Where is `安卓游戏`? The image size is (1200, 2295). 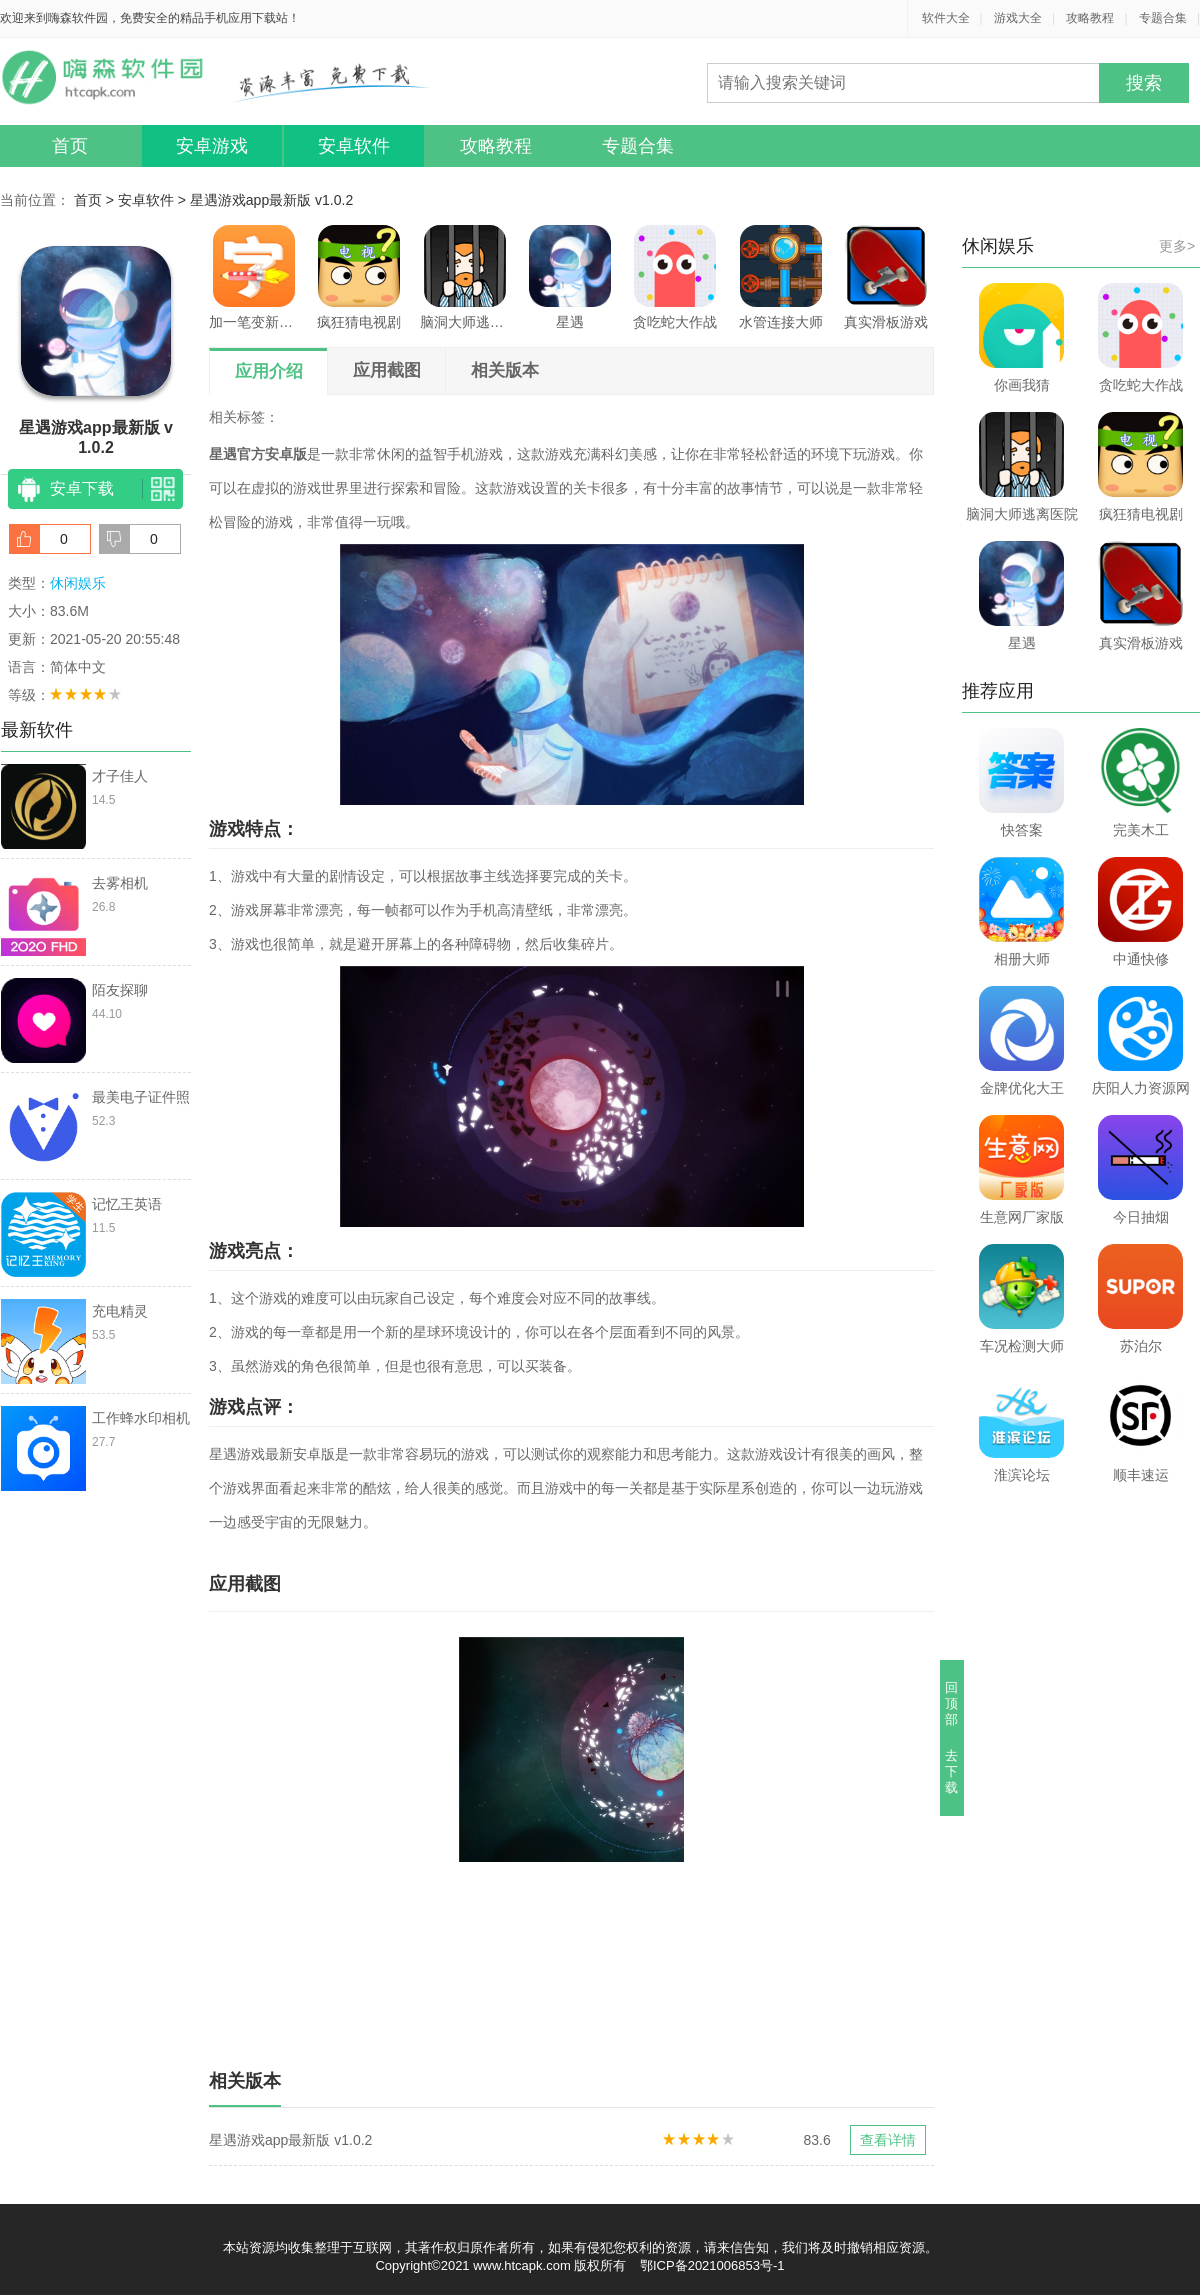
安卓游戏 is located at coordinates (212, 146).